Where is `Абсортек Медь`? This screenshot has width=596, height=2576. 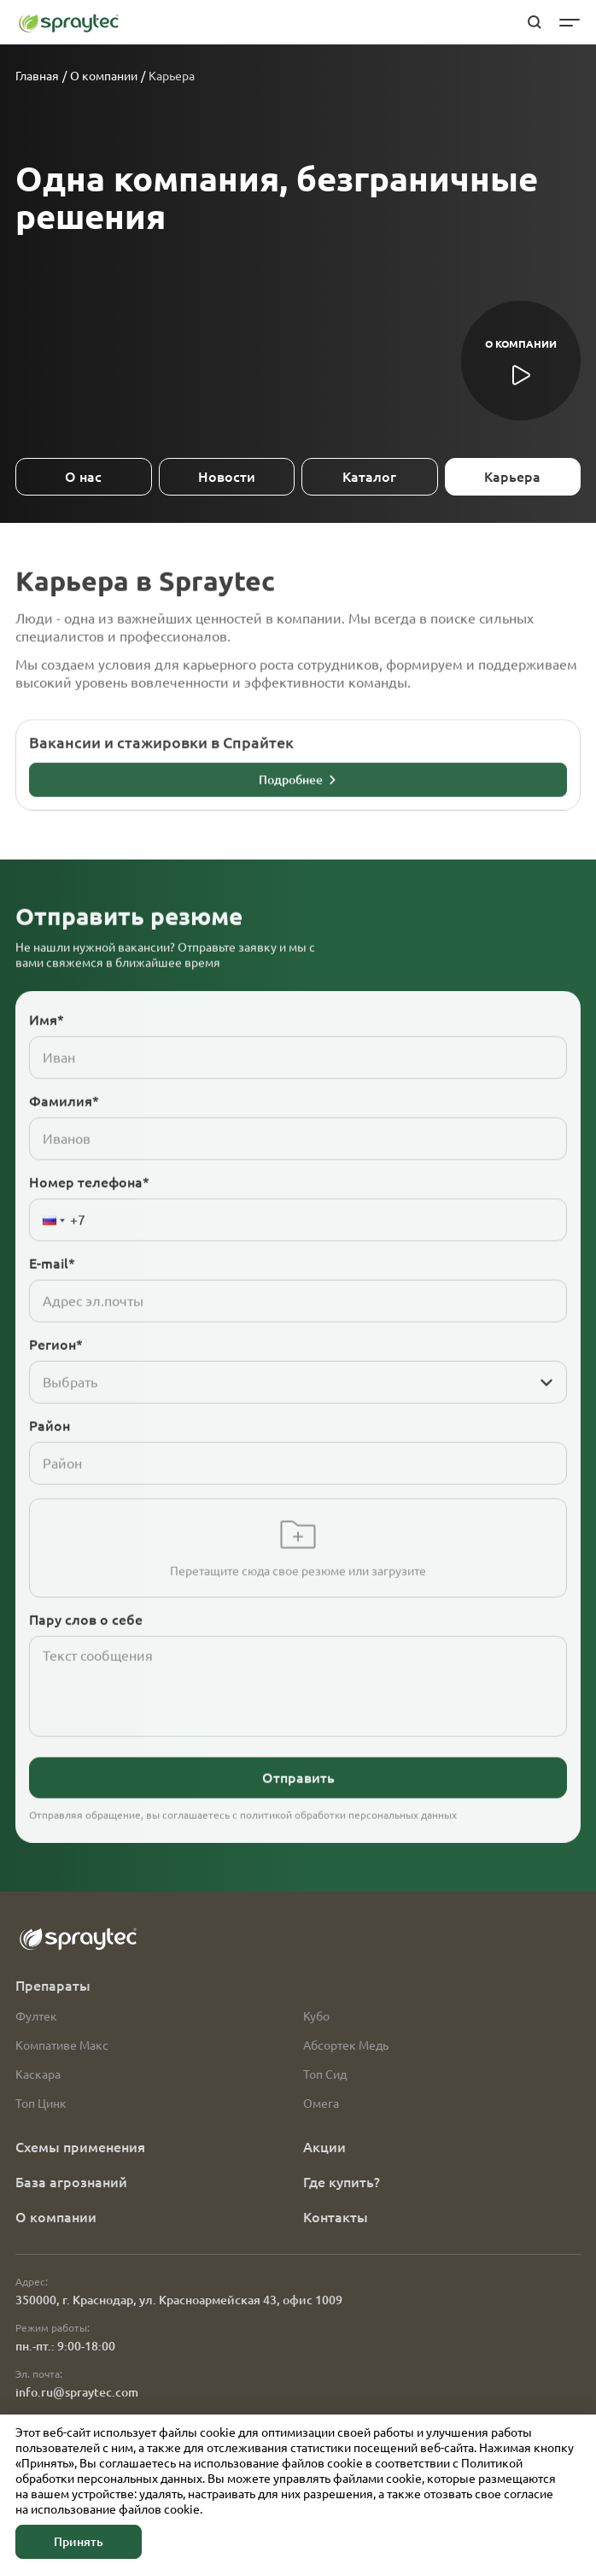
Абсортек Медь is located at coordinates (346, 2045).